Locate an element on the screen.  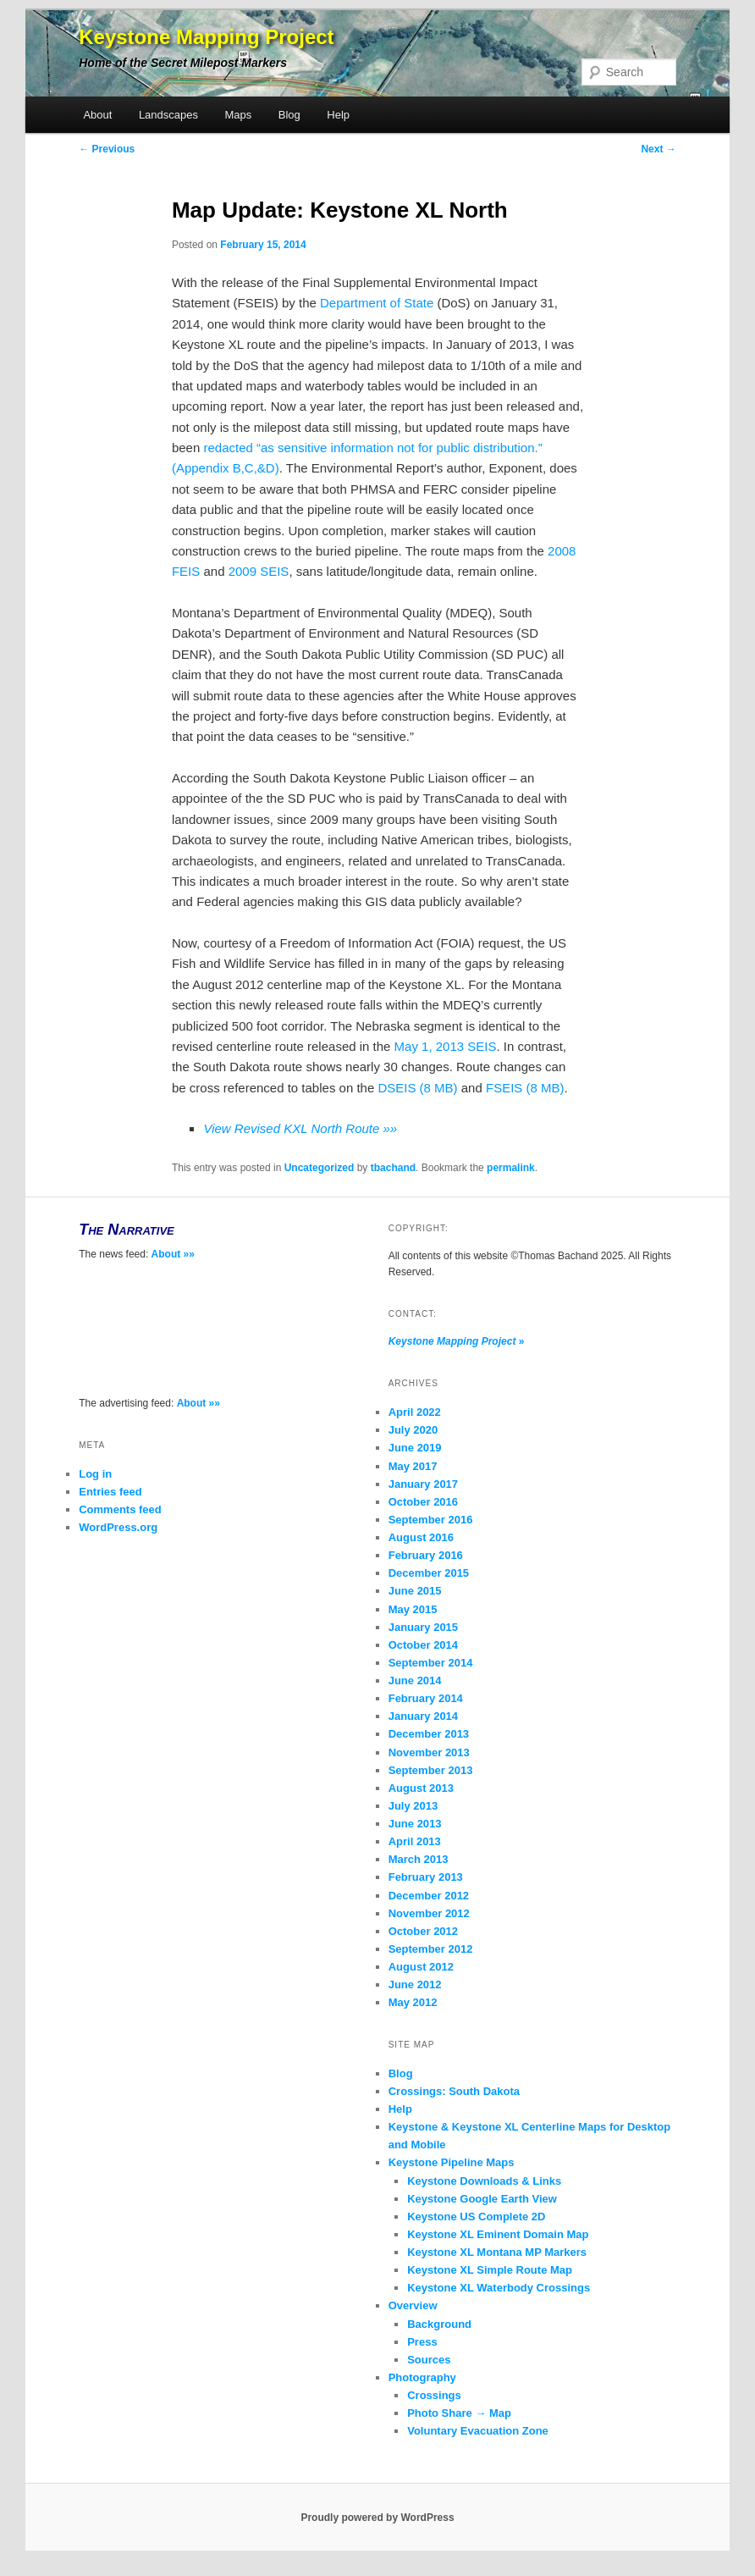
November 2013 is located at coordinates (429, 1752).